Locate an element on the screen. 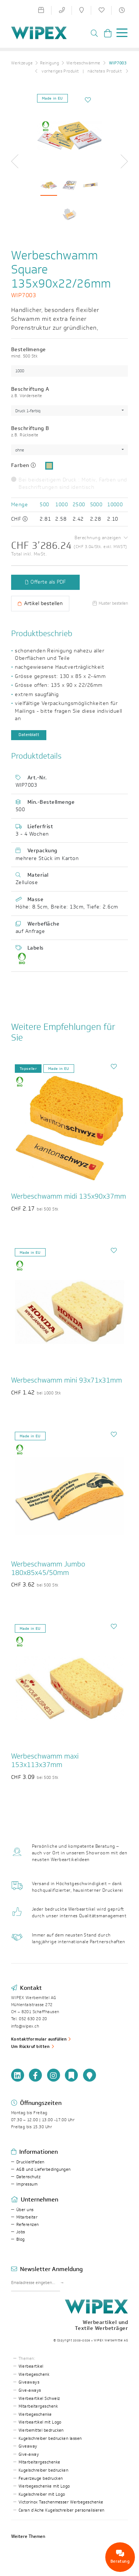 The width and height of the screenshot is (139, 2576). Werbegeschenke is located at coordinates (35, 2414).